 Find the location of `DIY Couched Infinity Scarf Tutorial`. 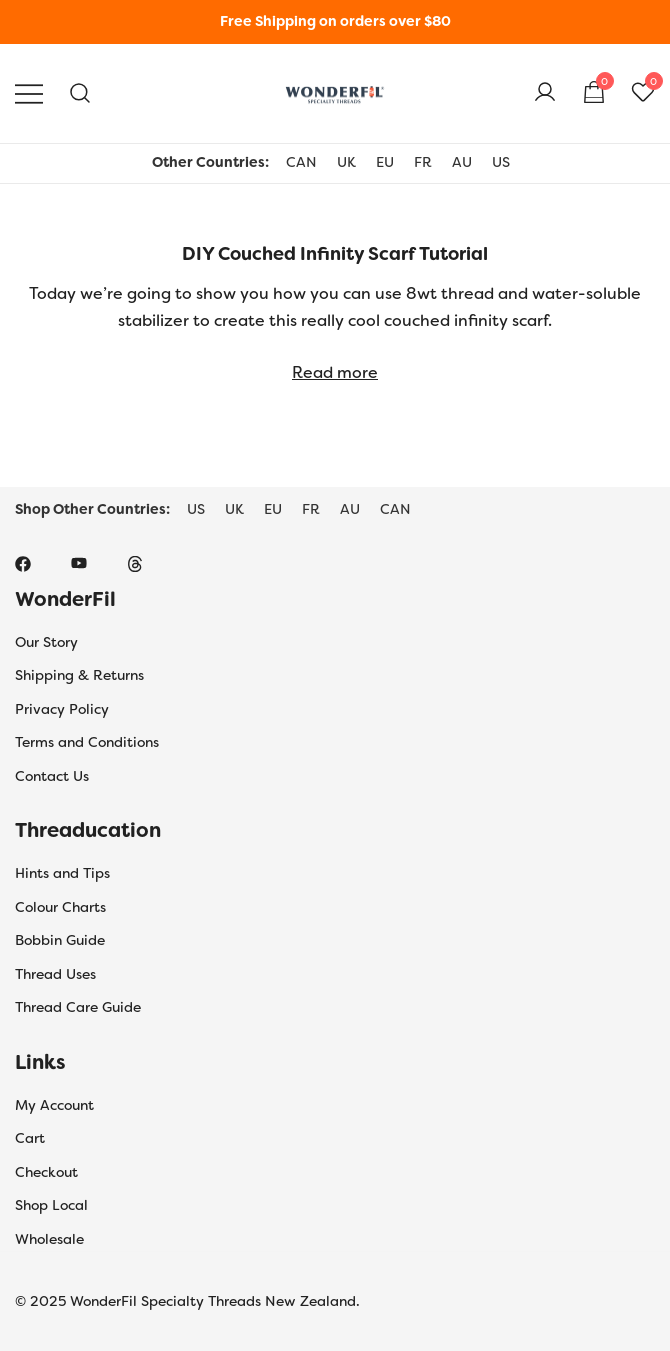

DIY Couched Infinity Scarf Tutorial is located at coordinates (335, 254).